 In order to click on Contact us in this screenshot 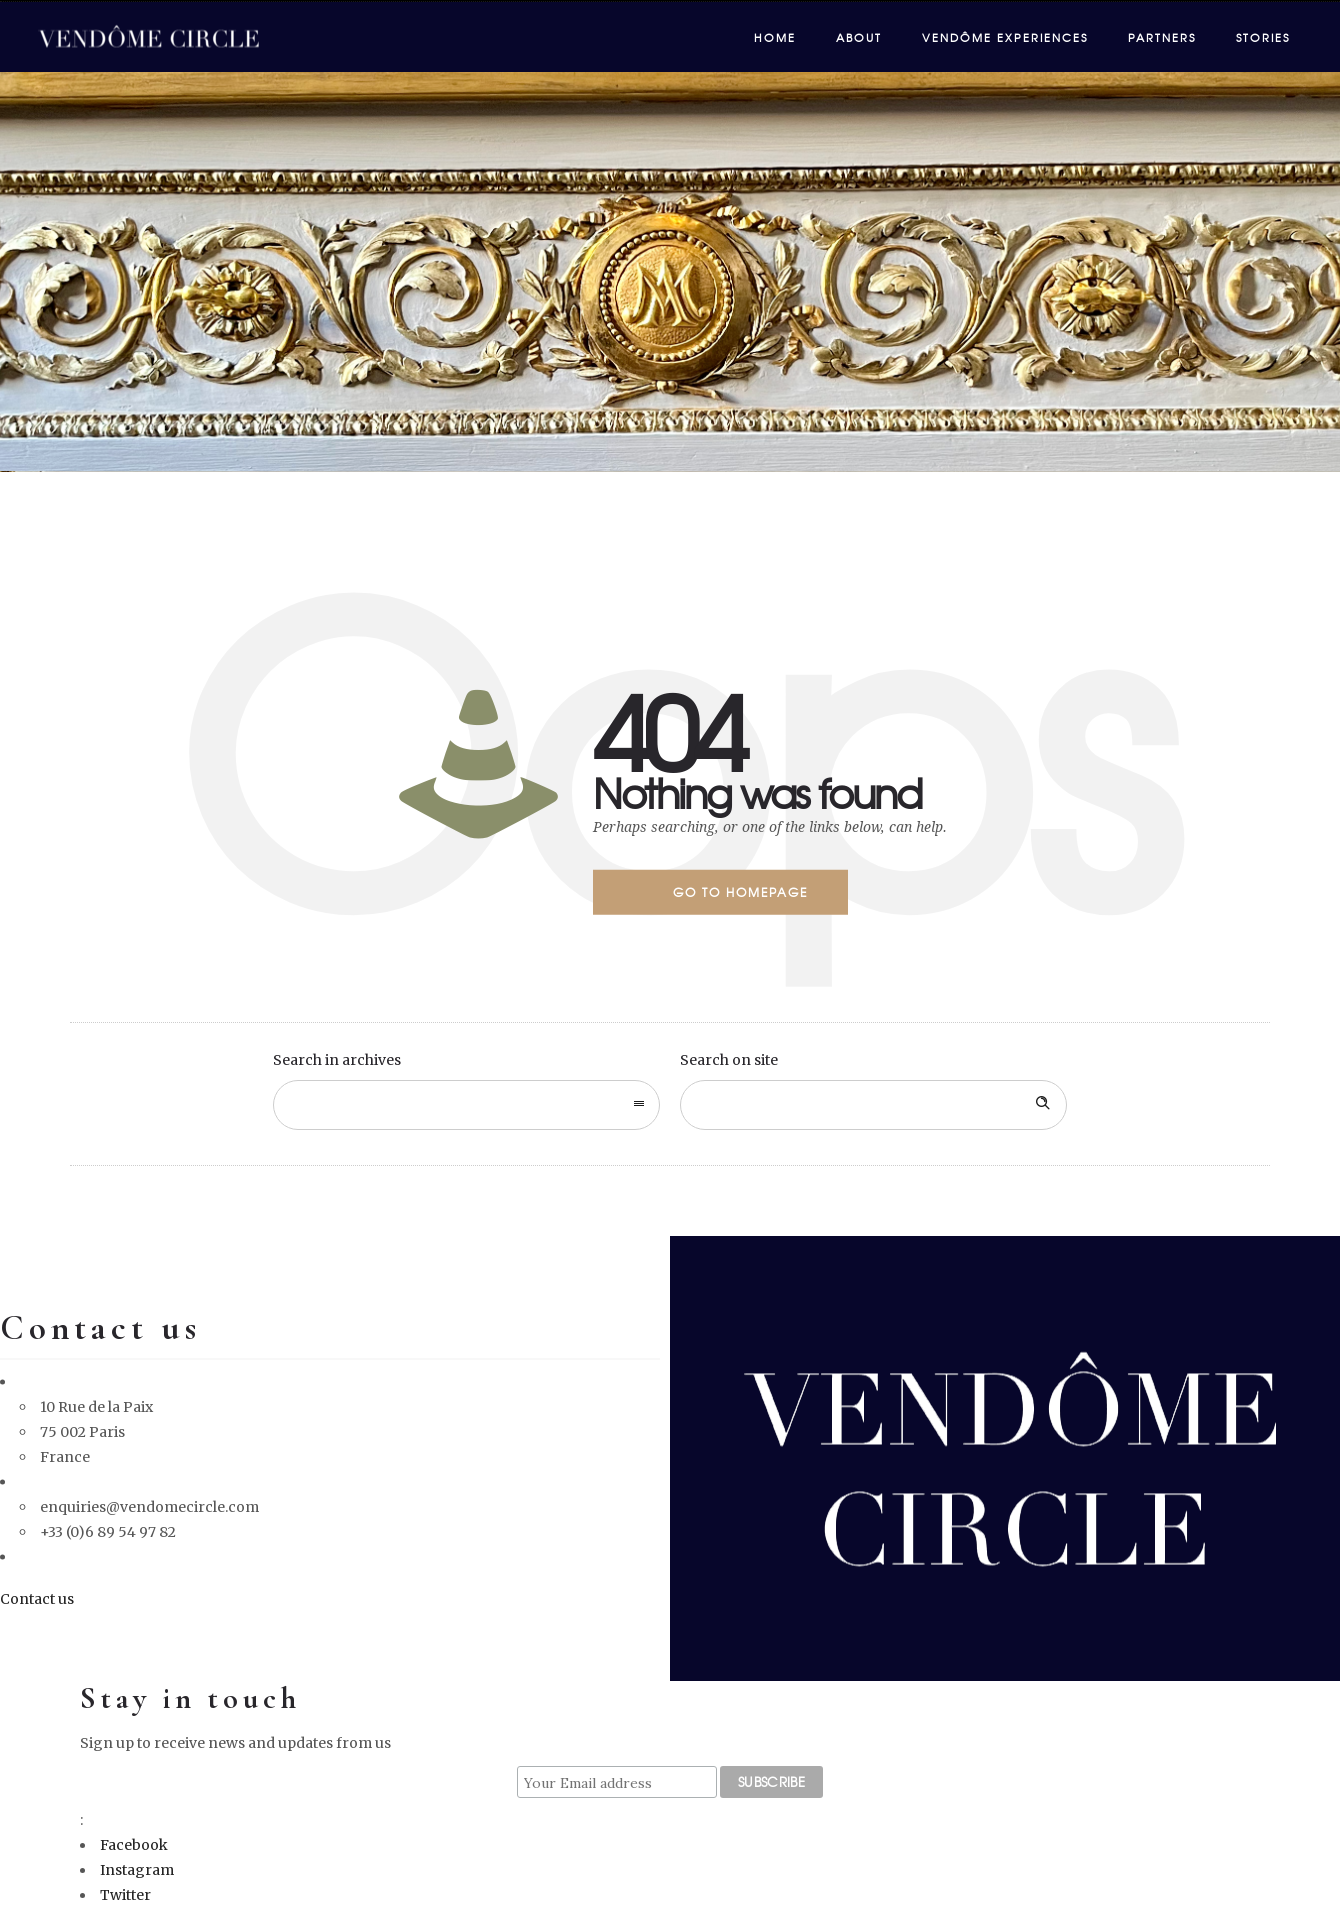, I will do `click(37, 1598)`.